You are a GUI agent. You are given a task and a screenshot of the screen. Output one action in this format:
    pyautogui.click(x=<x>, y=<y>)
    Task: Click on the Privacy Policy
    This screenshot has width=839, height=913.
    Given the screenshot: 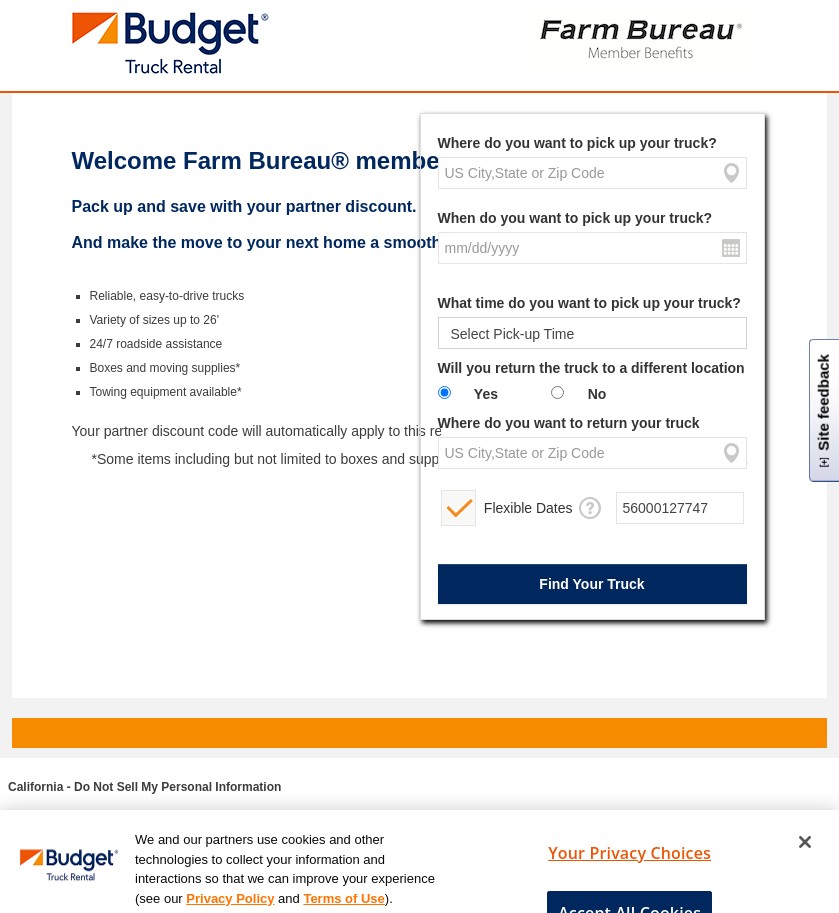 What is the action you would take?
    pyautogui.click(x=230, y=903)
    